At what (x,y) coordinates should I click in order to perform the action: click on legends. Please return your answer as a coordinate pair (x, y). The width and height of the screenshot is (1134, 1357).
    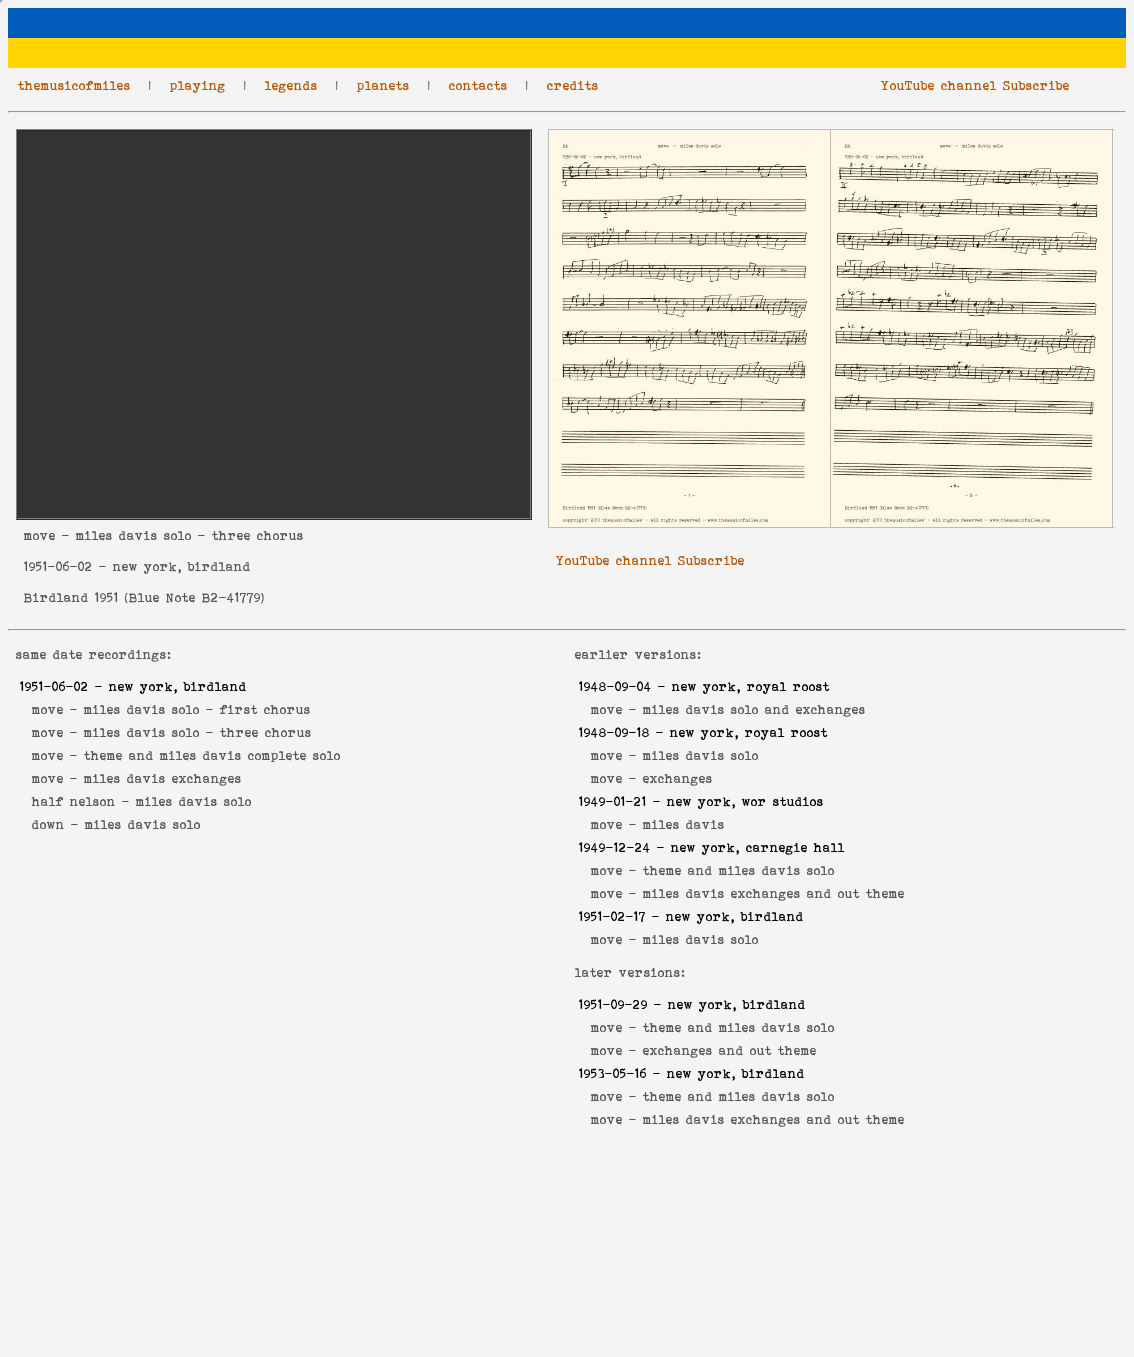
    Looking at the image, I should click on (291, 85).